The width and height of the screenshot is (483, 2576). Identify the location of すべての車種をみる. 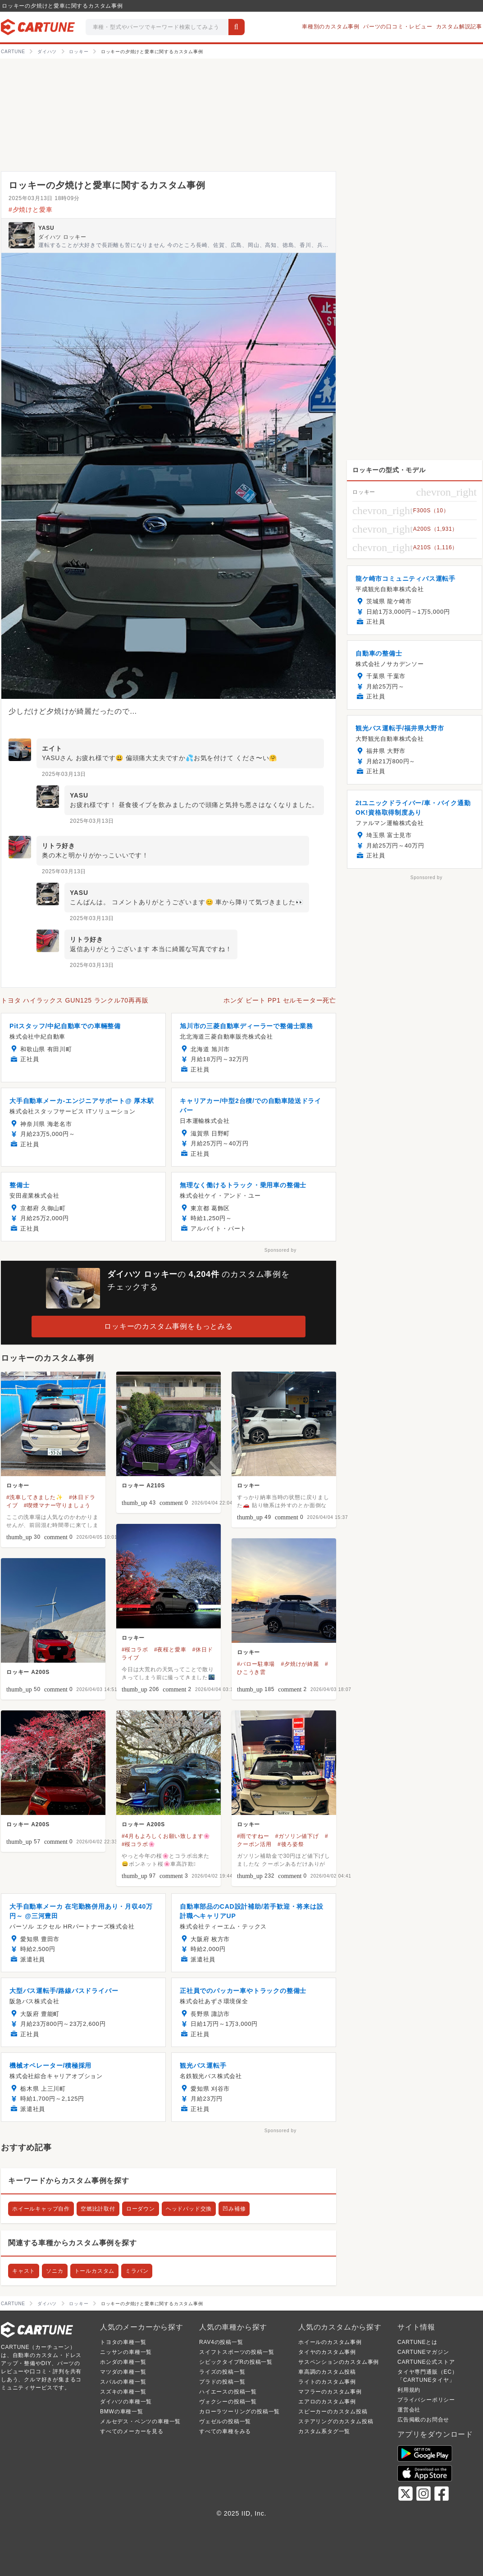
(225, 2431).